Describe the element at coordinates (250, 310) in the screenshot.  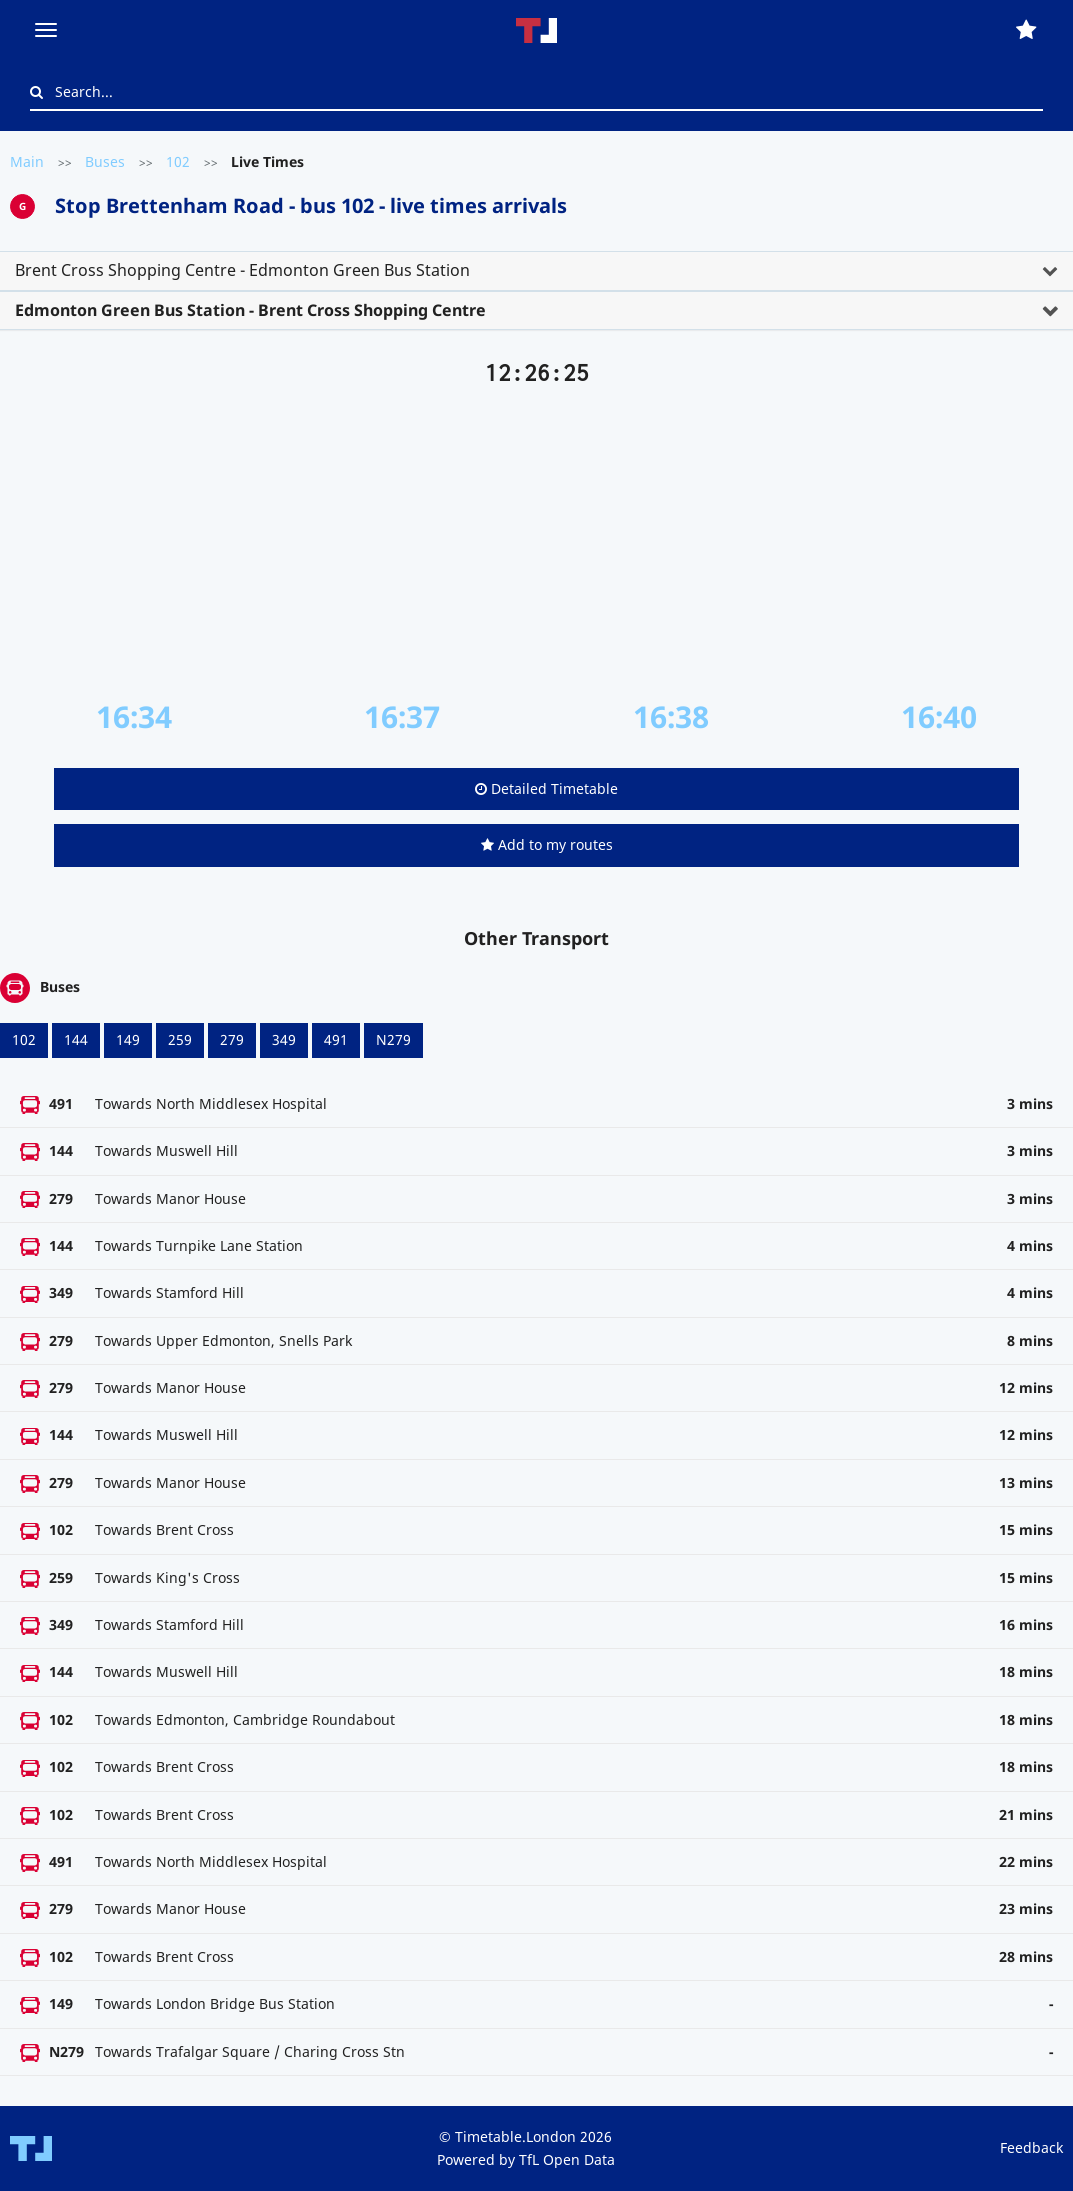
I see `Edmonton Green Bus Station - Brent Cross Shopping Centre [button]` at that location.